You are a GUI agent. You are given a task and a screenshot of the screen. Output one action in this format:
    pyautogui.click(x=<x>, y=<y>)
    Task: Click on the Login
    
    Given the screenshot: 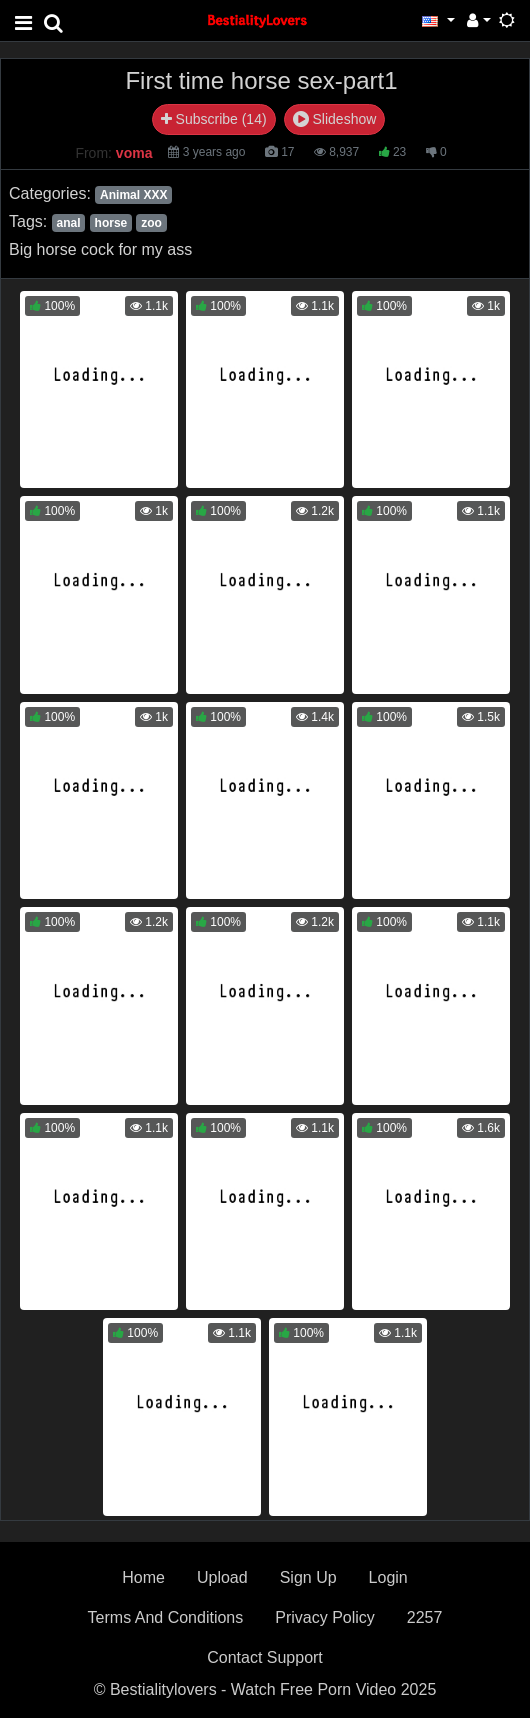 What is the action you would take?
    pyautogui.click(x=388, y=1577)
    